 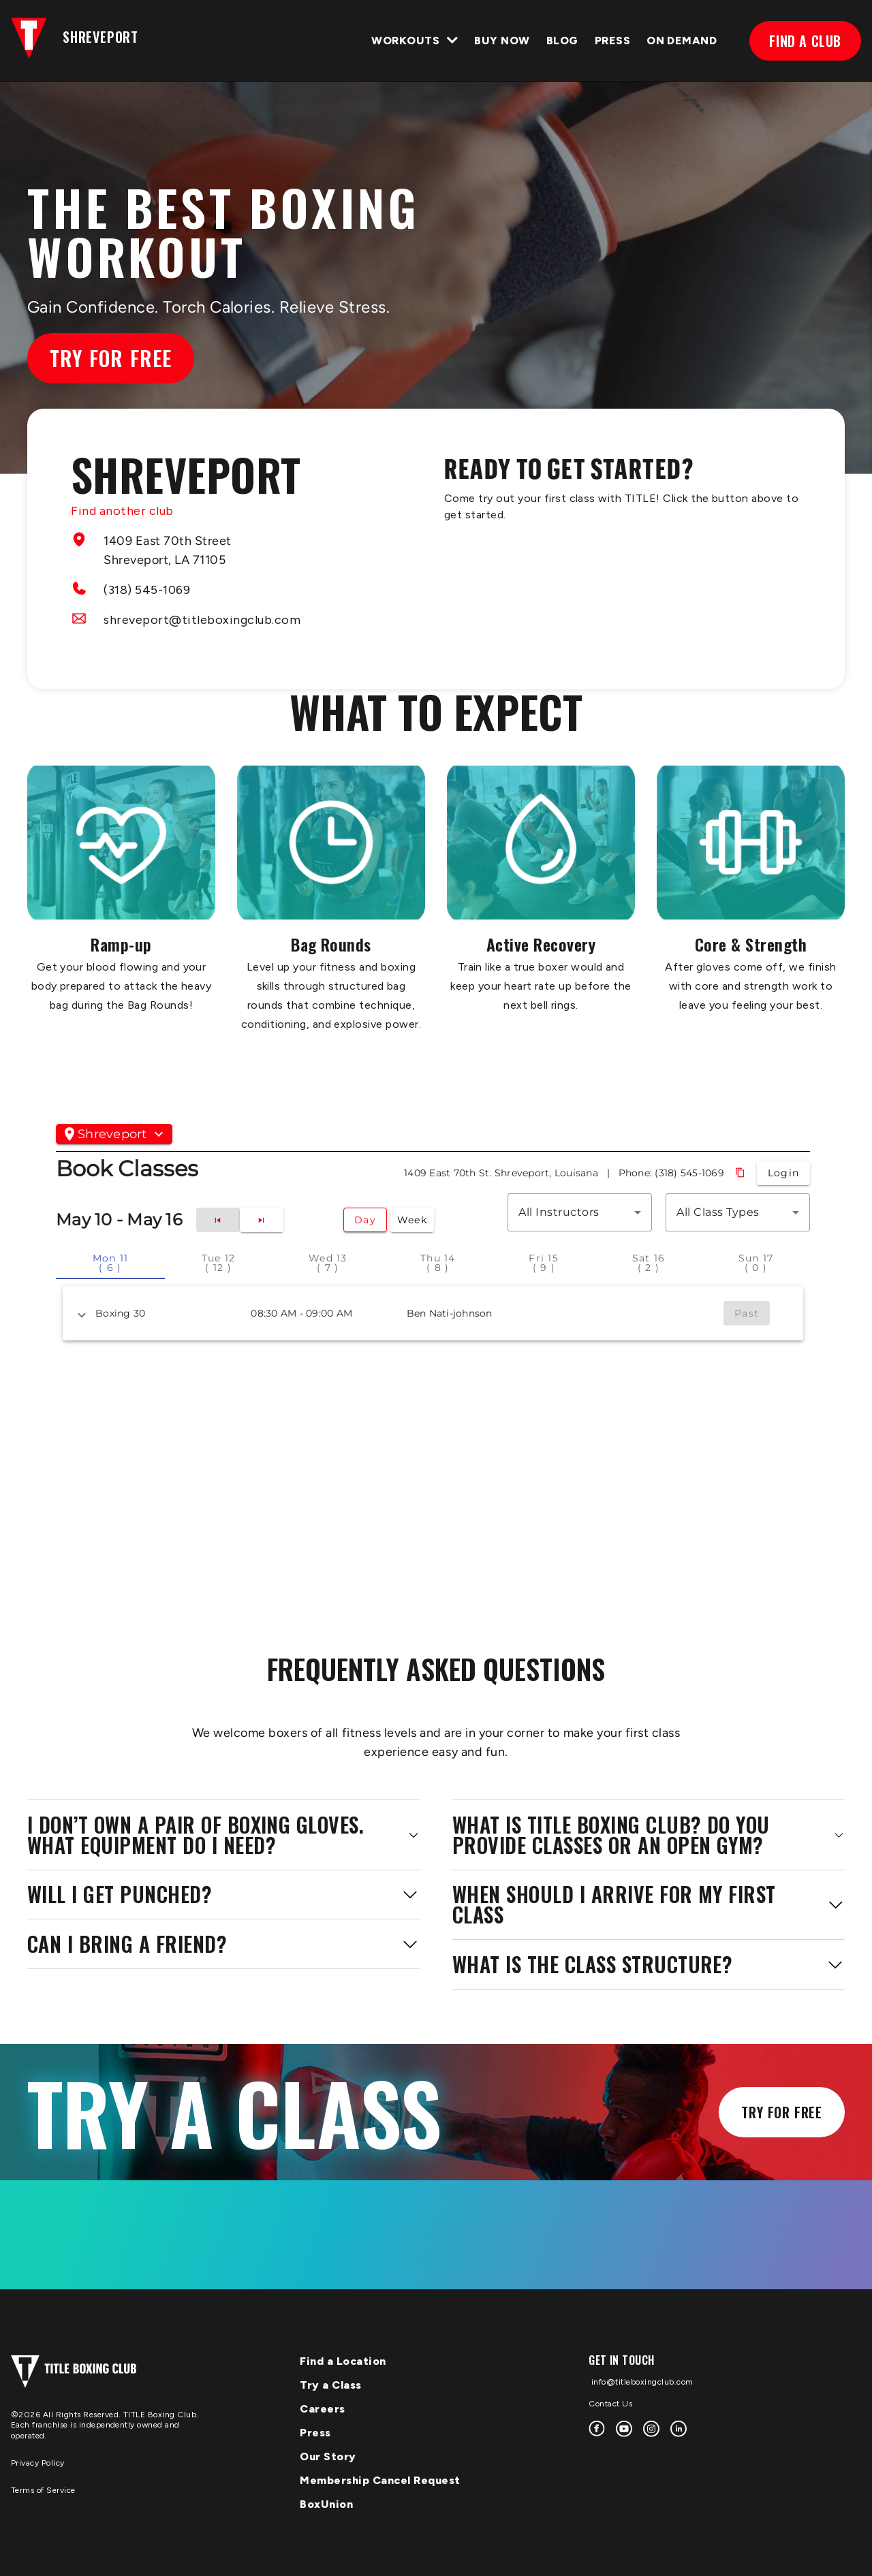 What do you see at coordinates (501, 40) in the screenshot?
I see `Buy Now [menuitem]` at bounding box center [501, 40].